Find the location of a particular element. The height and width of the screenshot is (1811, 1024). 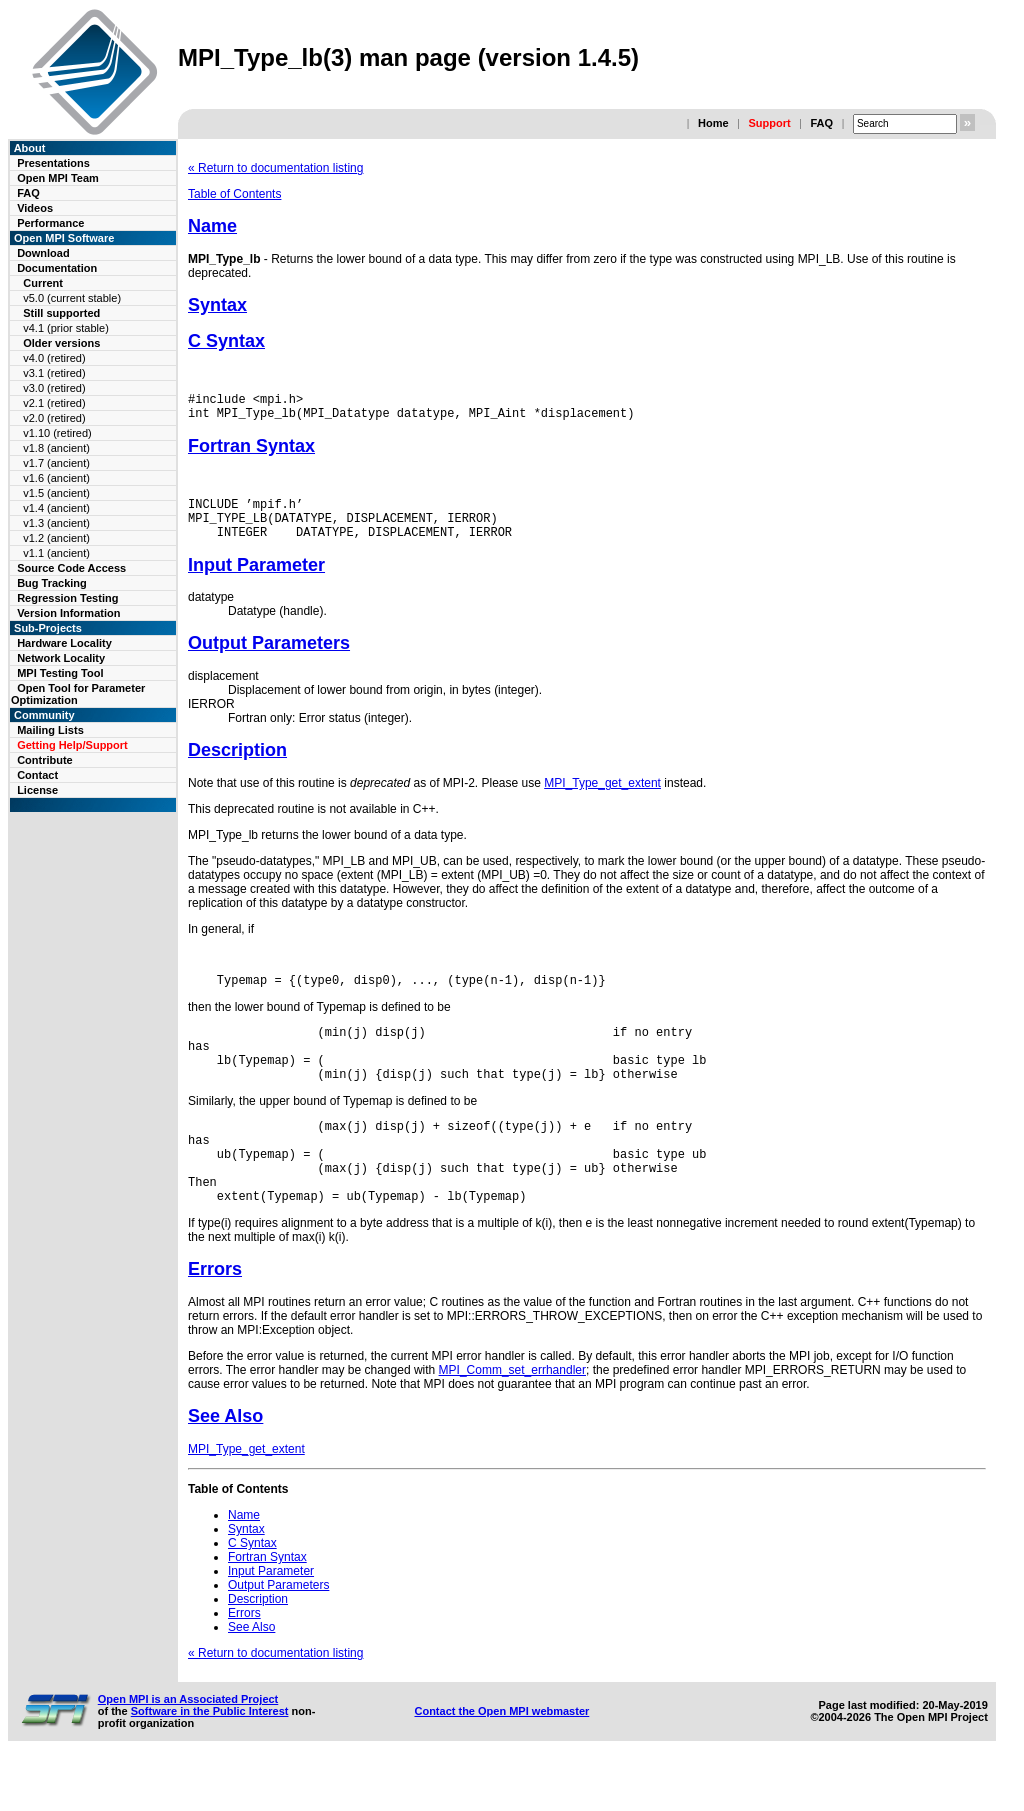

v1.7 (ancient) is located at coordinates (56, 463).